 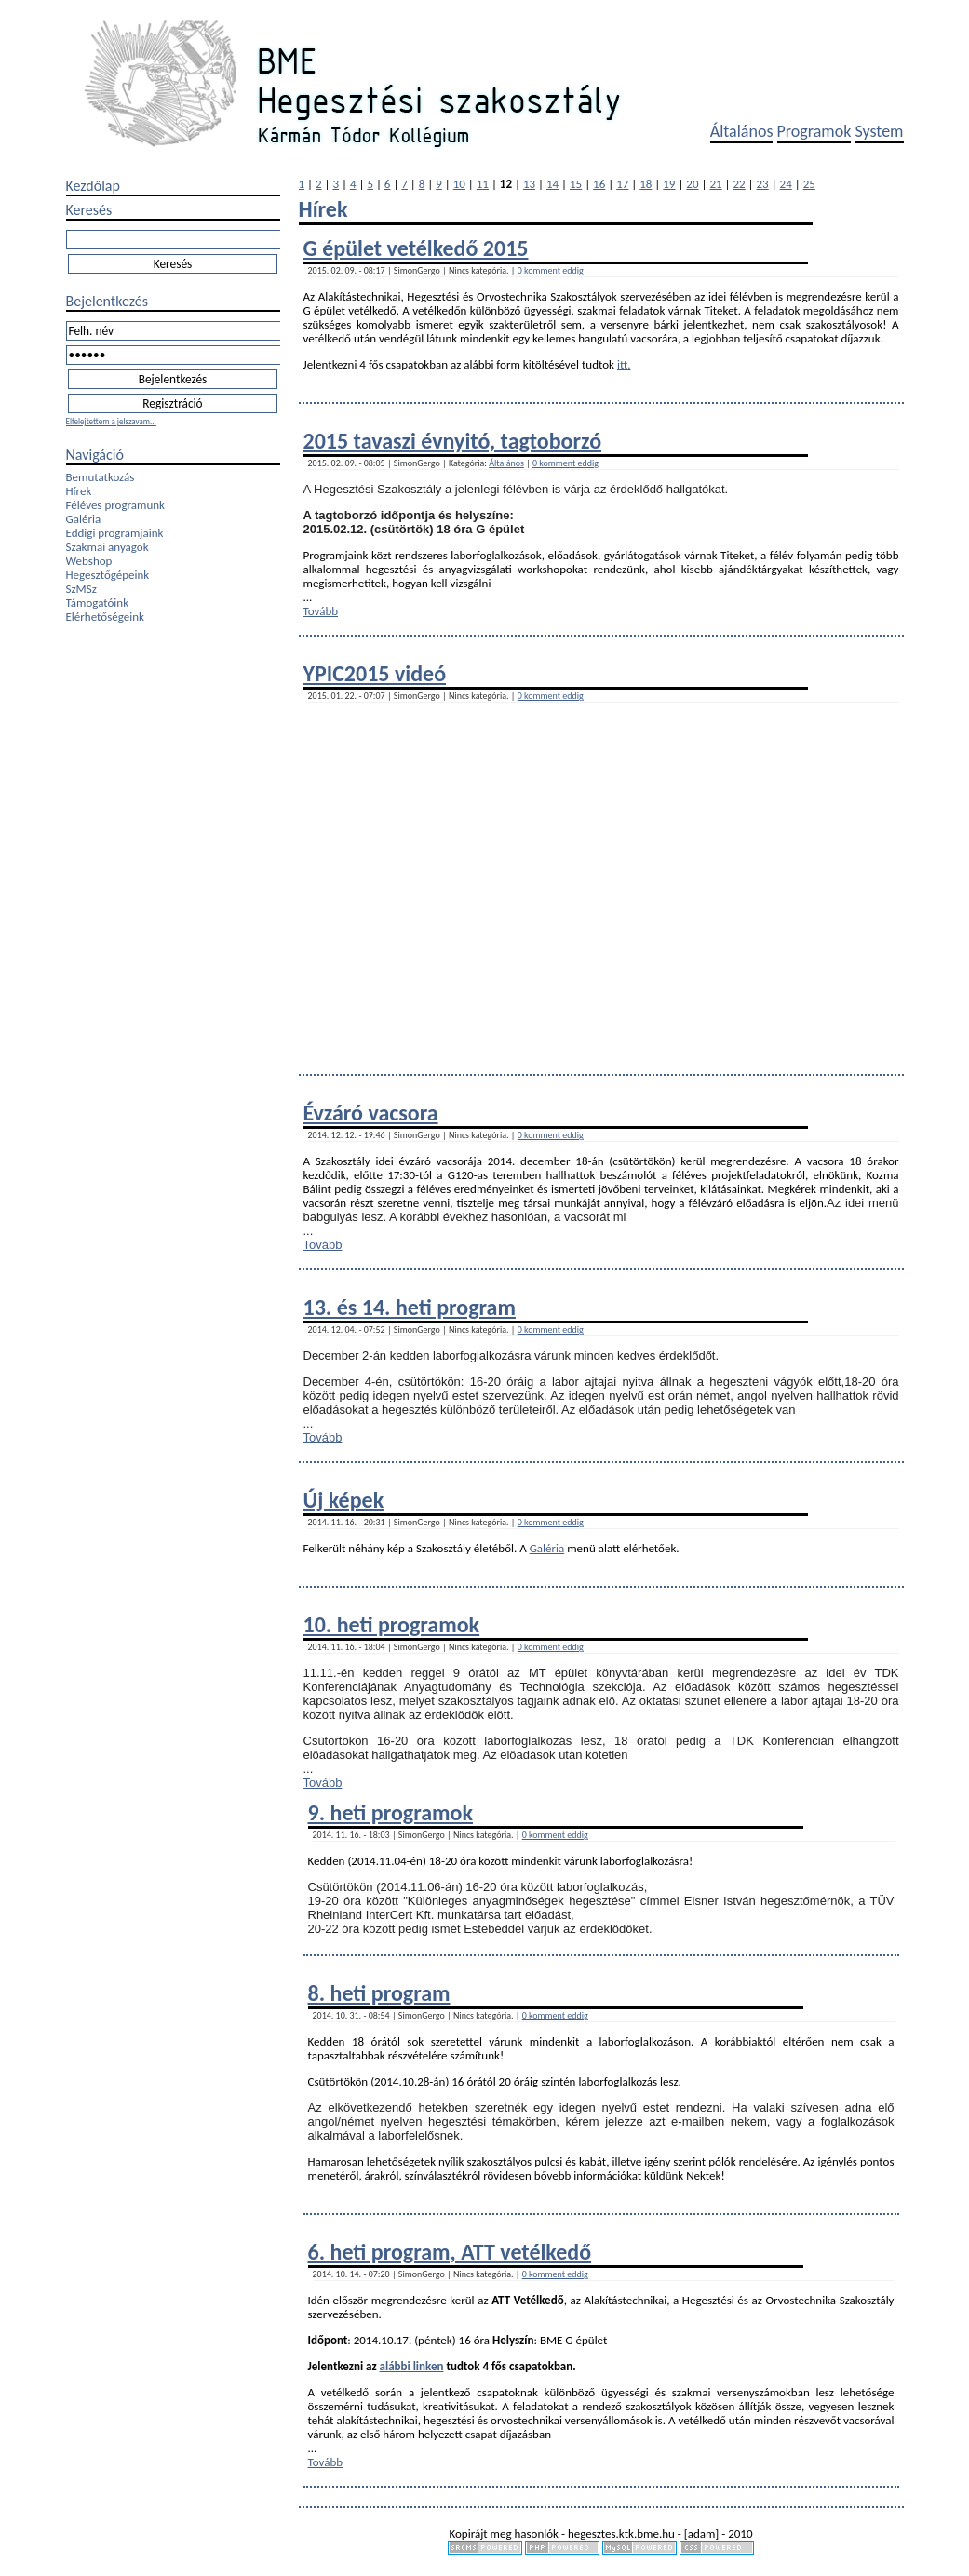 What do you see at coordinates (105, 617) in the screenshot?
I see `Elérhetőségeink` at bounding box center [105, 617].